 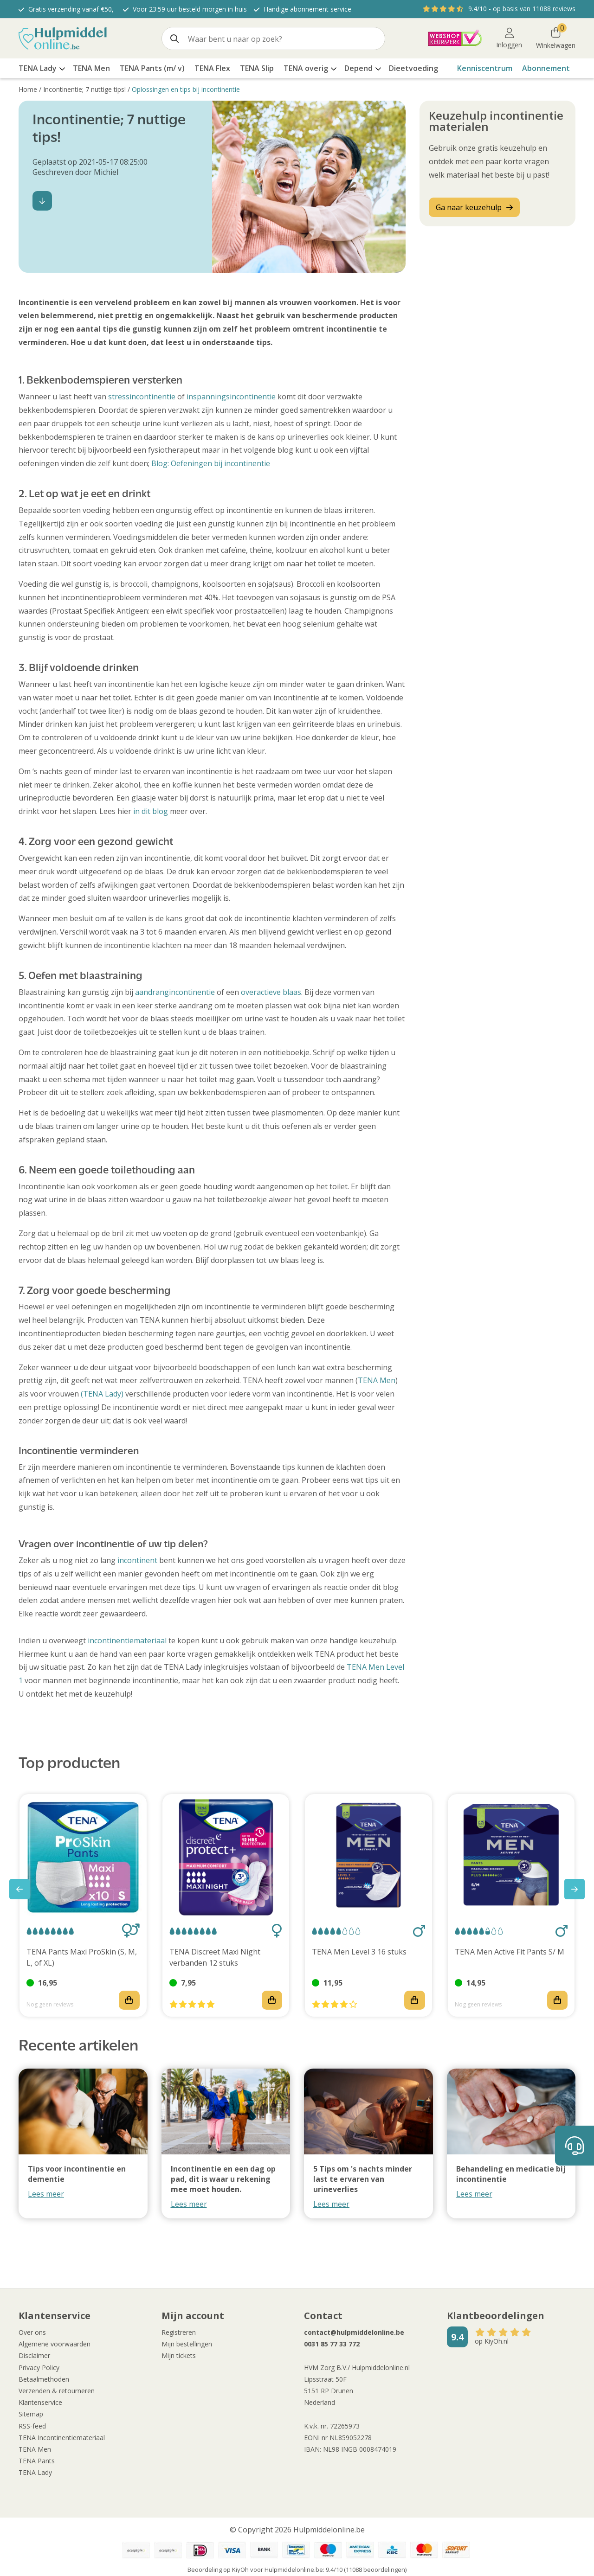 What do you see at coordinates (141, 396) in the screenshot?
I see `stressincontinentie` at bounding box center [141, 396].